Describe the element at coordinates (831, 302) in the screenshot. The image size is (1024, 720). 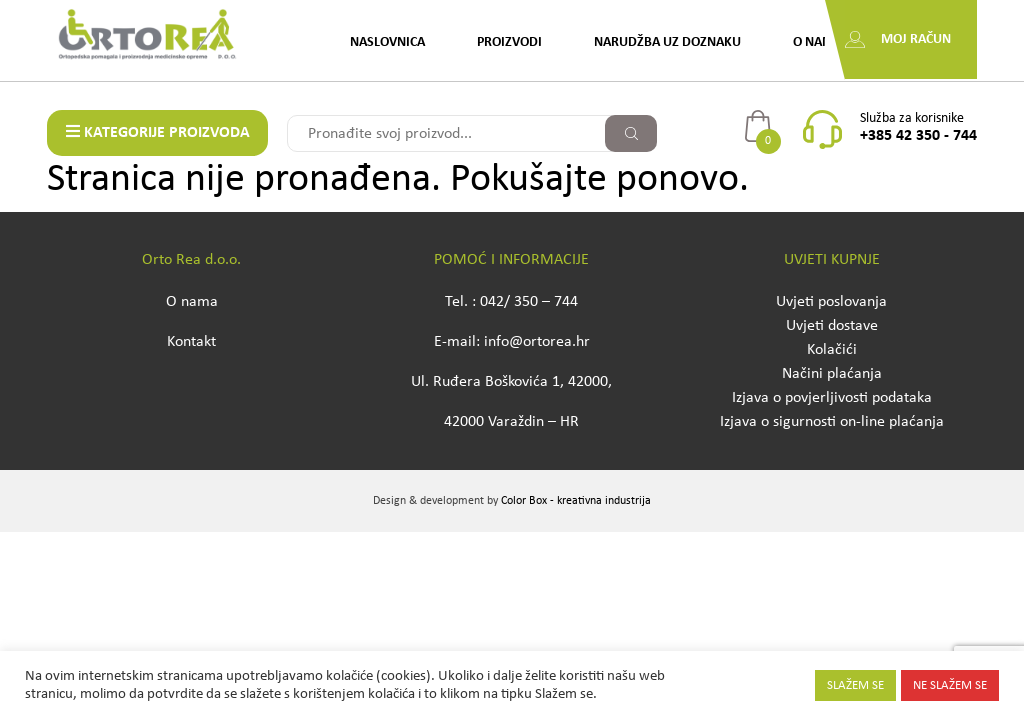
I see `Uvjeti poslovanja` at that location.